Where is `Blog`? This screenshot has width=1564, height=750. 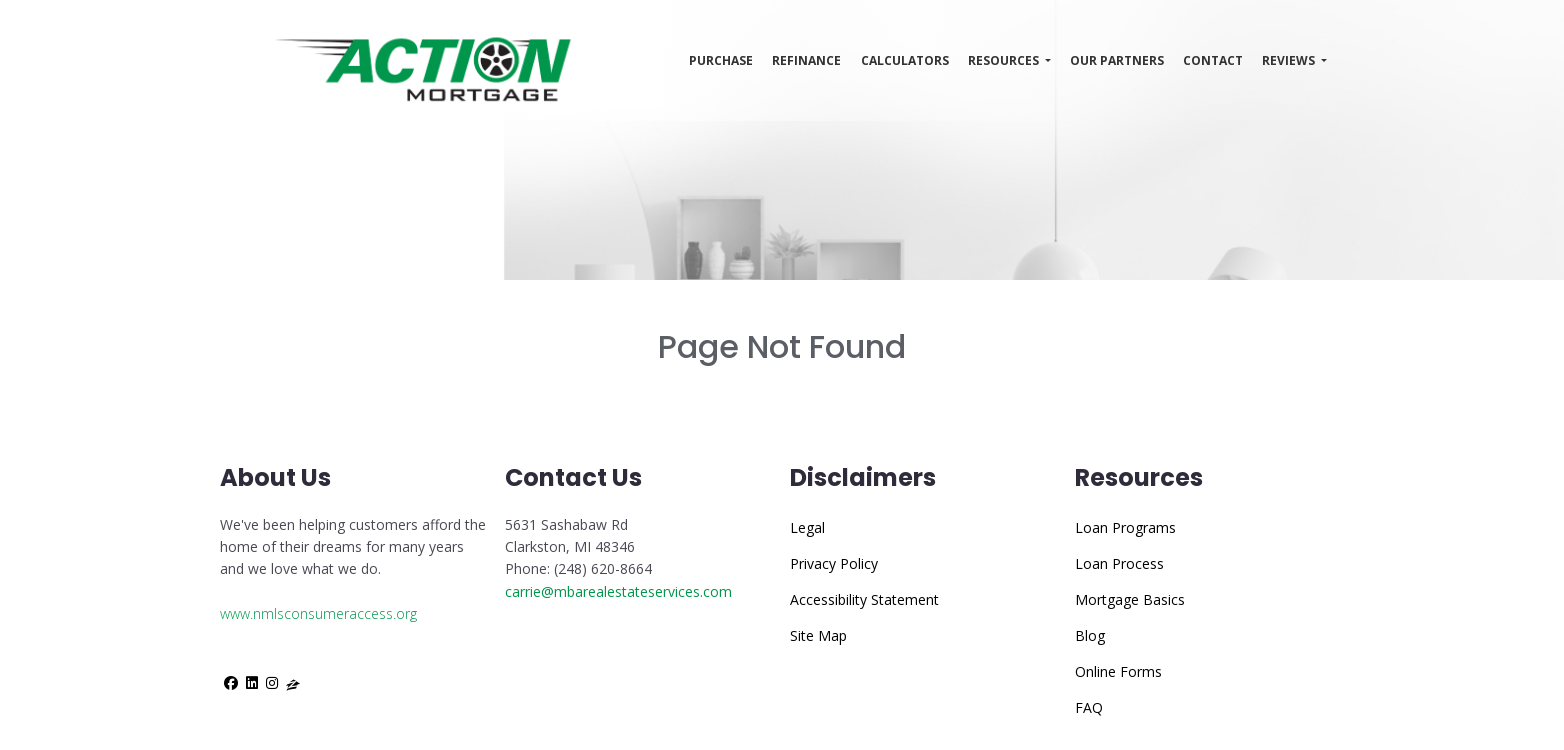 Blog is located at coordinates (1090, 635).